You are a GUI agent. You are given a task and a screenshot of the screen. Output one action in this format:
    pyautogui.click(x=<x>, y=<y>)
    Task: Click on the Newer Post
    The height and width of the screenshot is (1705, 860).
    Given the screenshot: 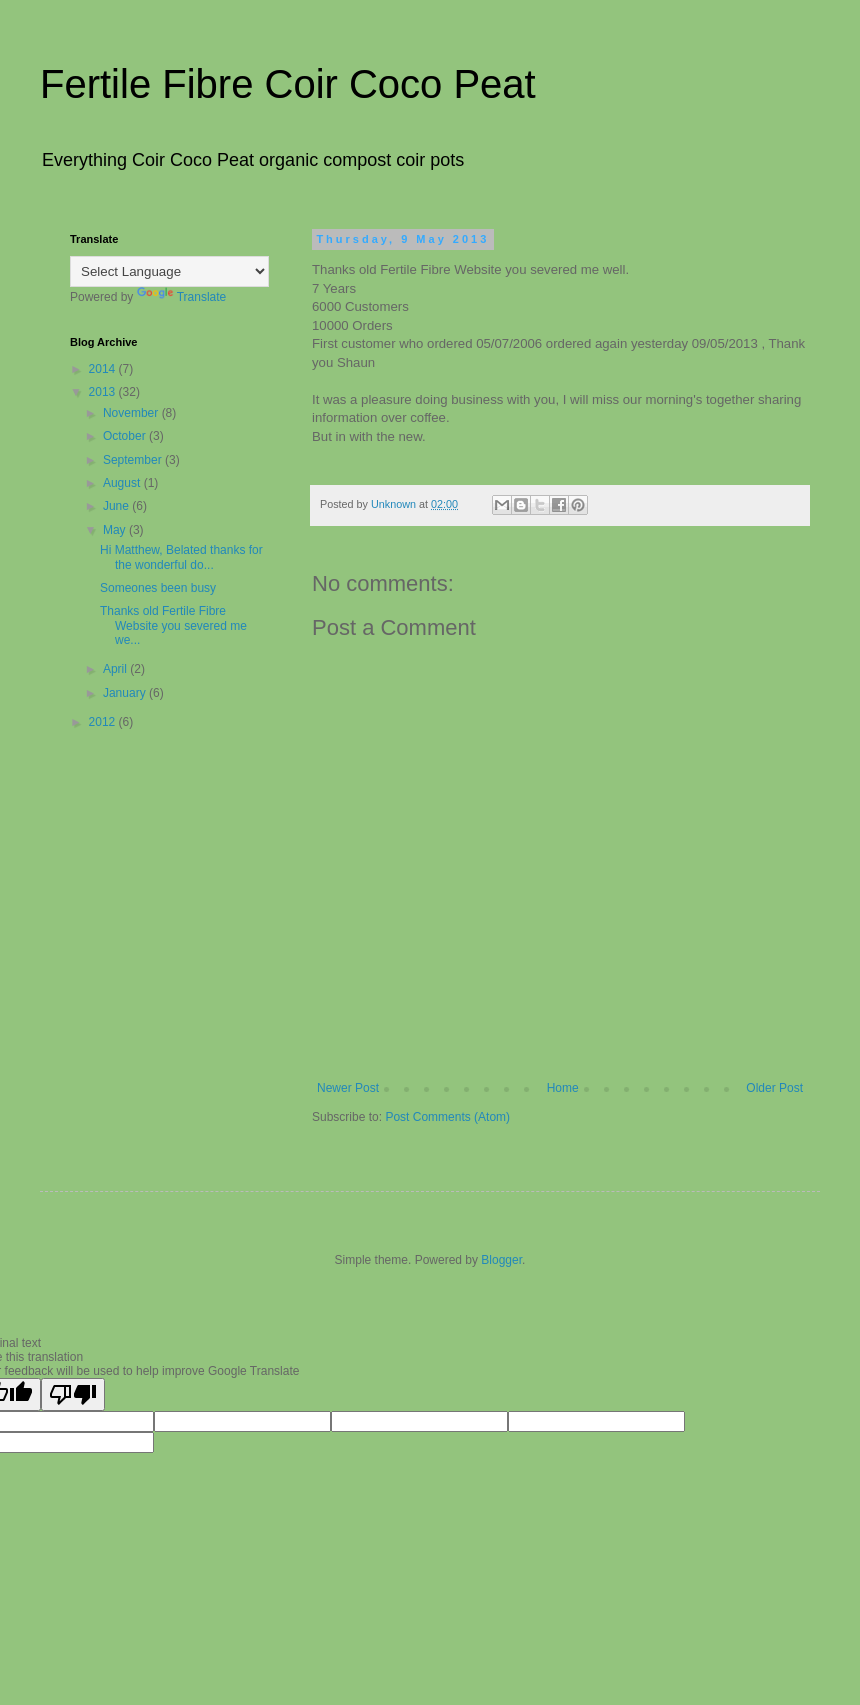 What is the action you would take?
    pyautogui.click(x=348, y=1088)
    